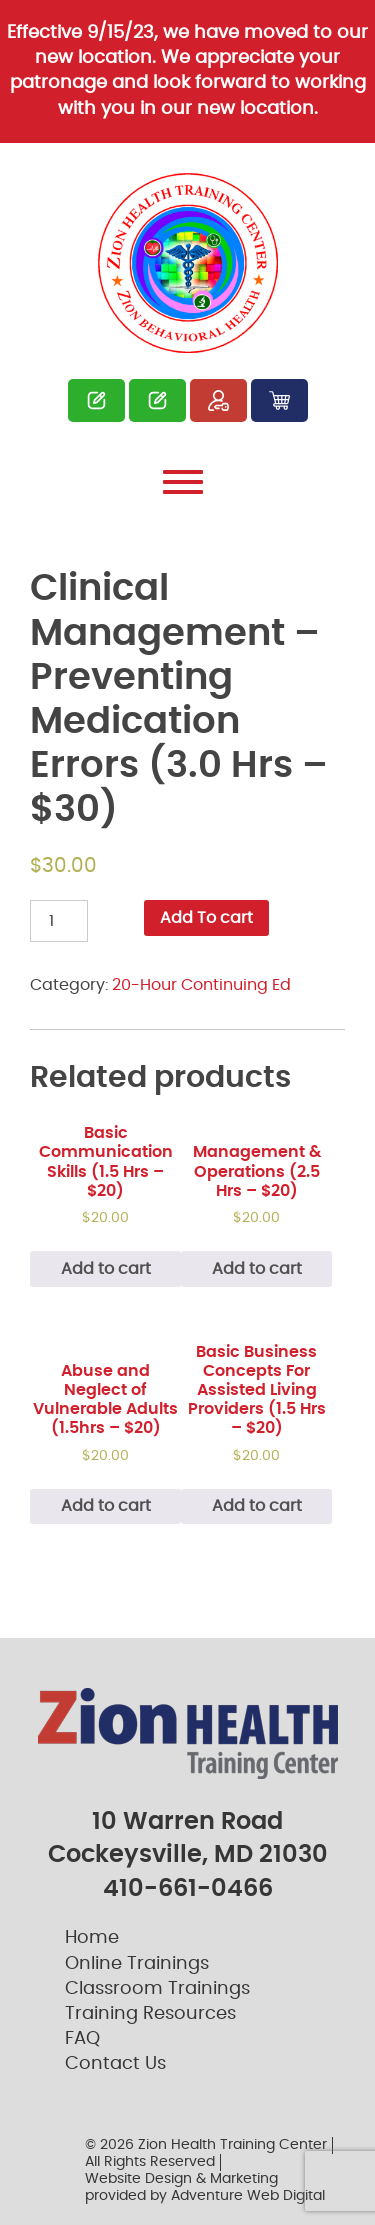 This screenshot has height=2225, width=375. Describe the element at coordinates (201, 985) in the screenshot. I see `20-Hour Continuing Ed` at that location.